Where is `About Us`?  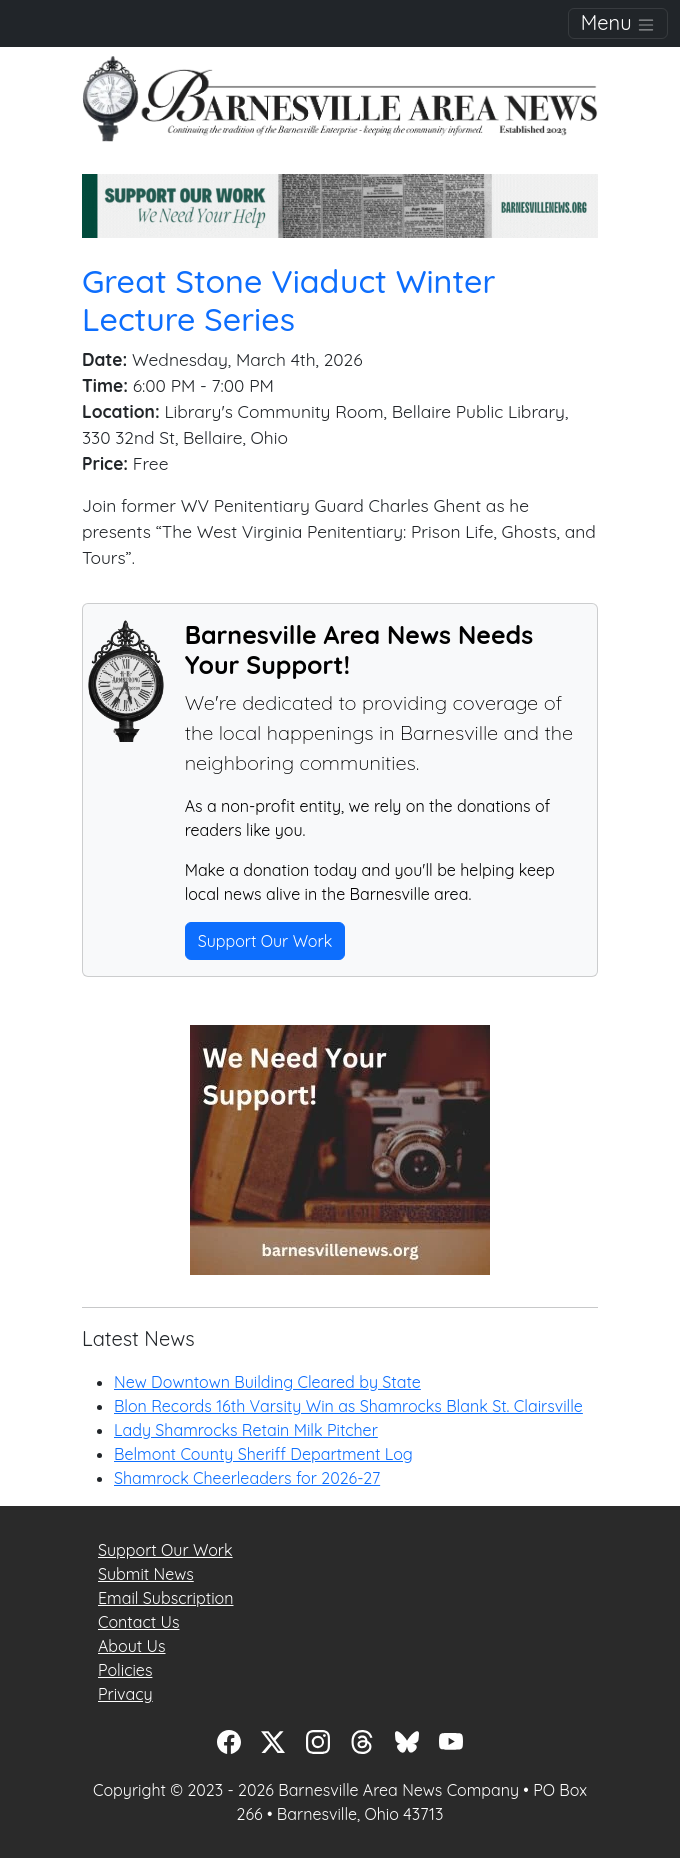
About Us is located at coordinates (132, 1646).